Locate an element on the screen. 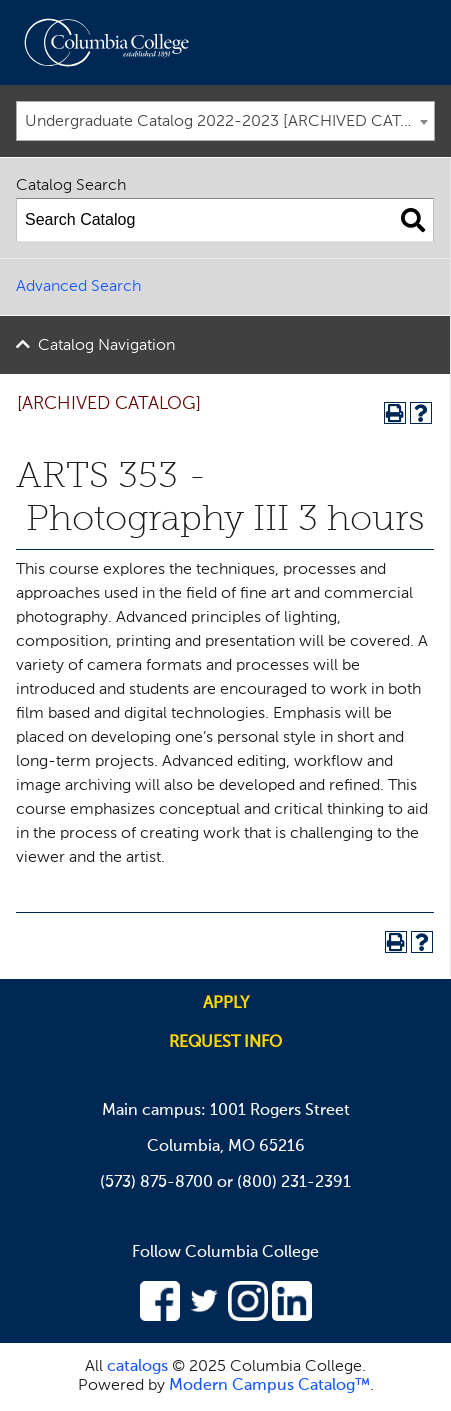  Advanced Search is located at coordinates (78, 287).